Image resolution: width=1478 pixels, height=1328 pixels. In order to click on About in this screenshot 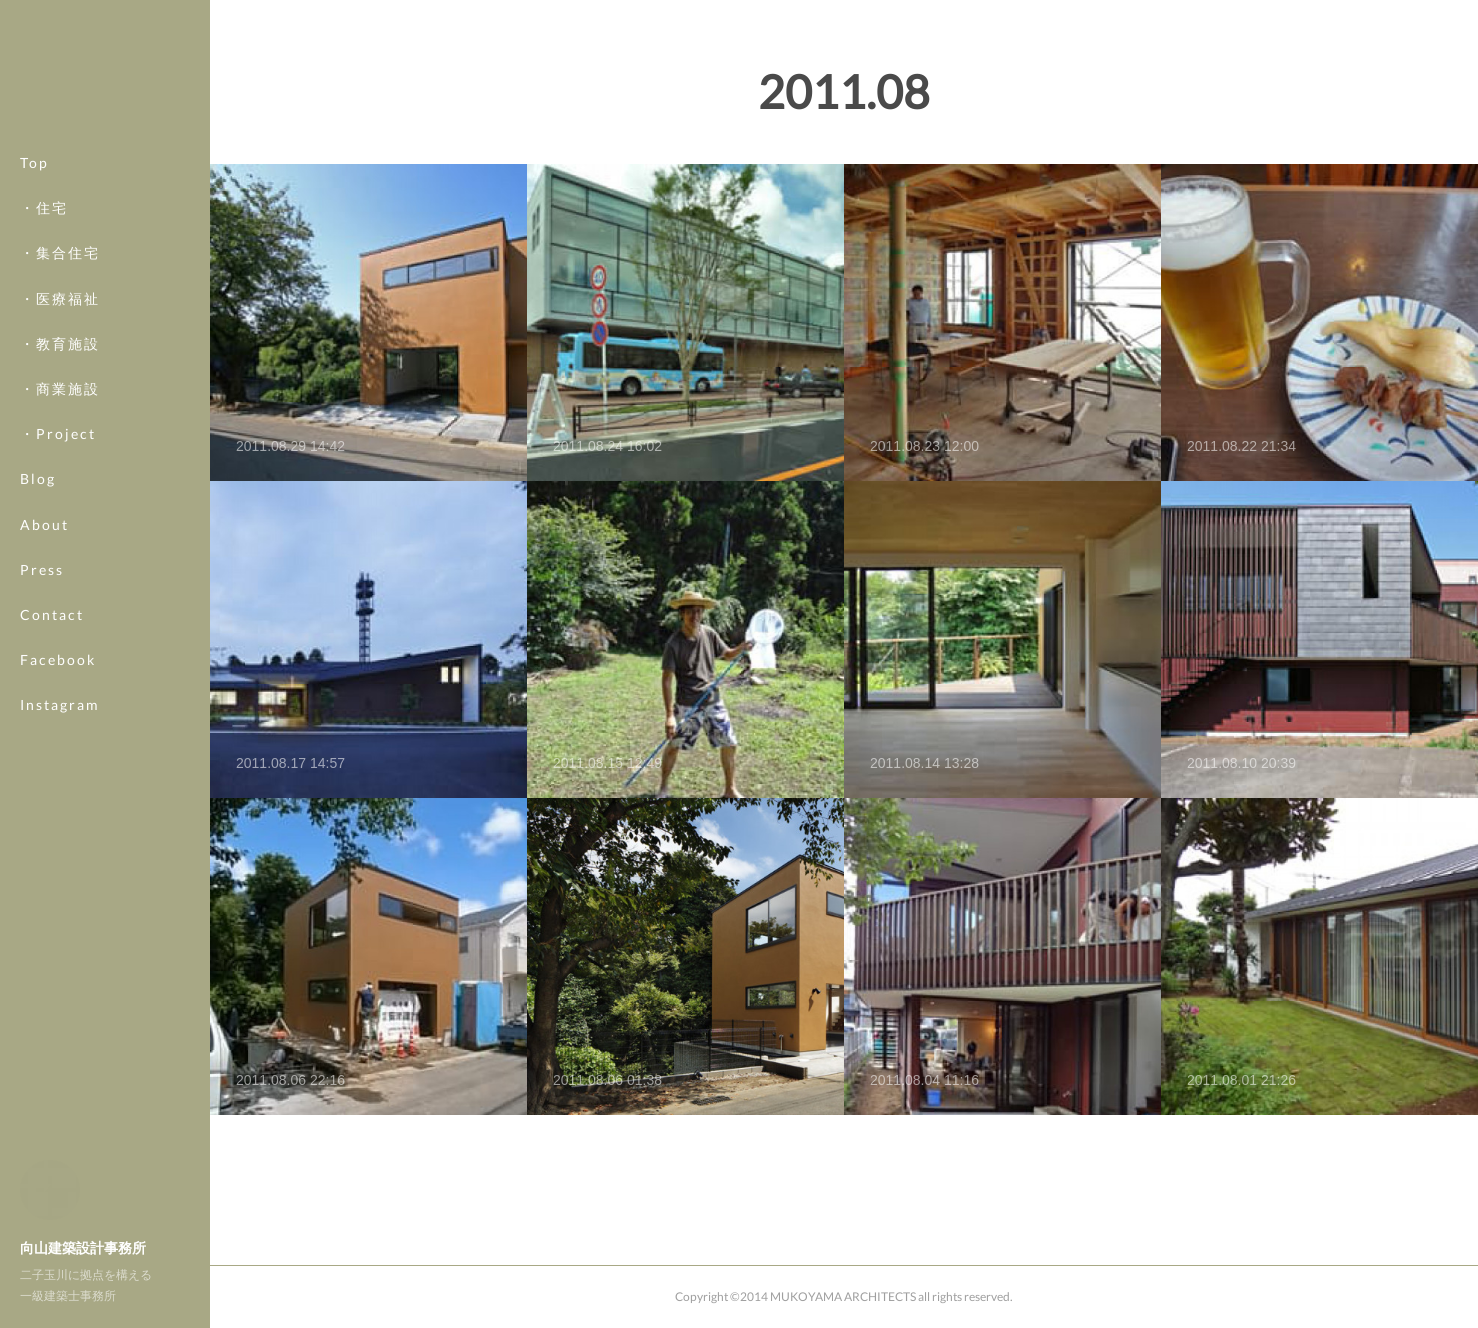, I will do `click(44, 524)`.